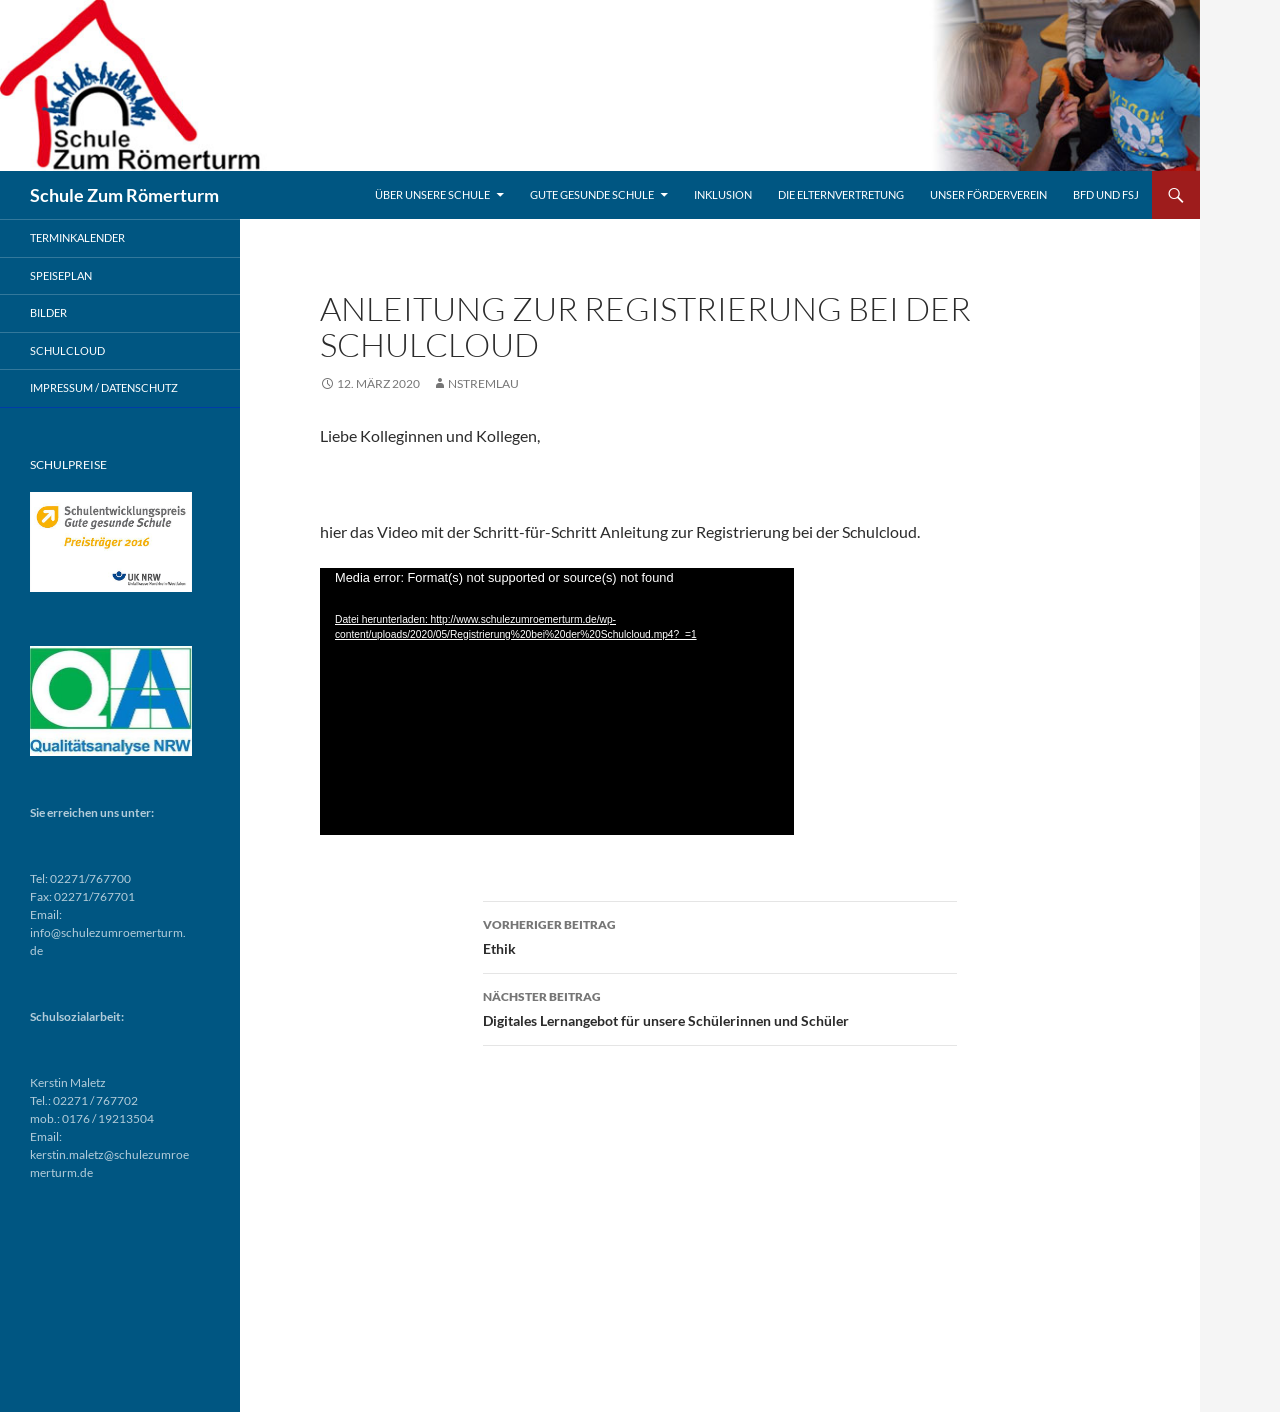  What do you see at coordinates (67, 350) in the screenshot?
I see `Schulcloud` at bounding box center [67, 350].